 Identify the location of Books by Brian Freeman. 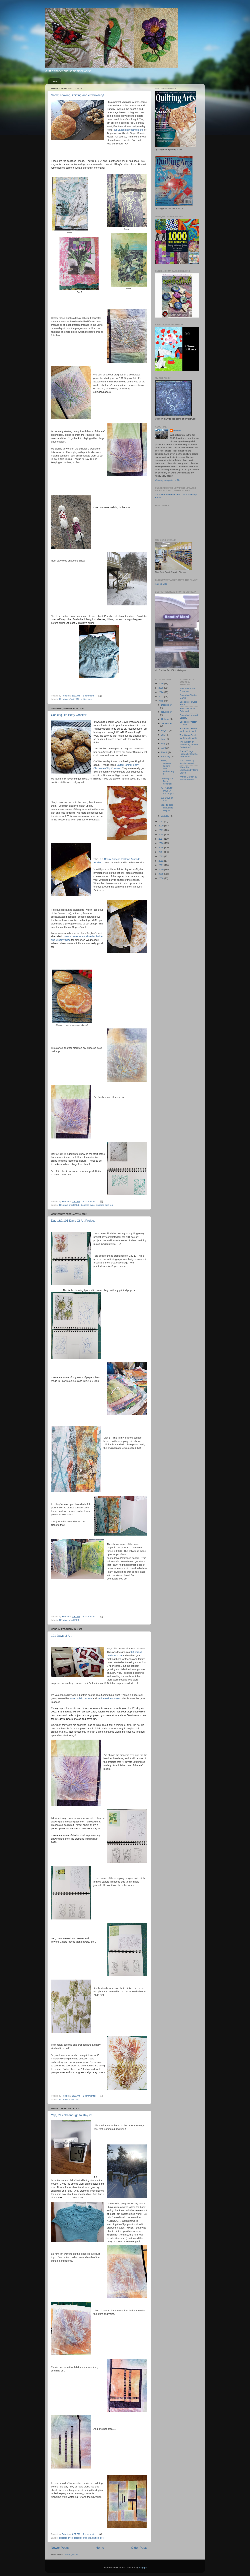
(187, 689).